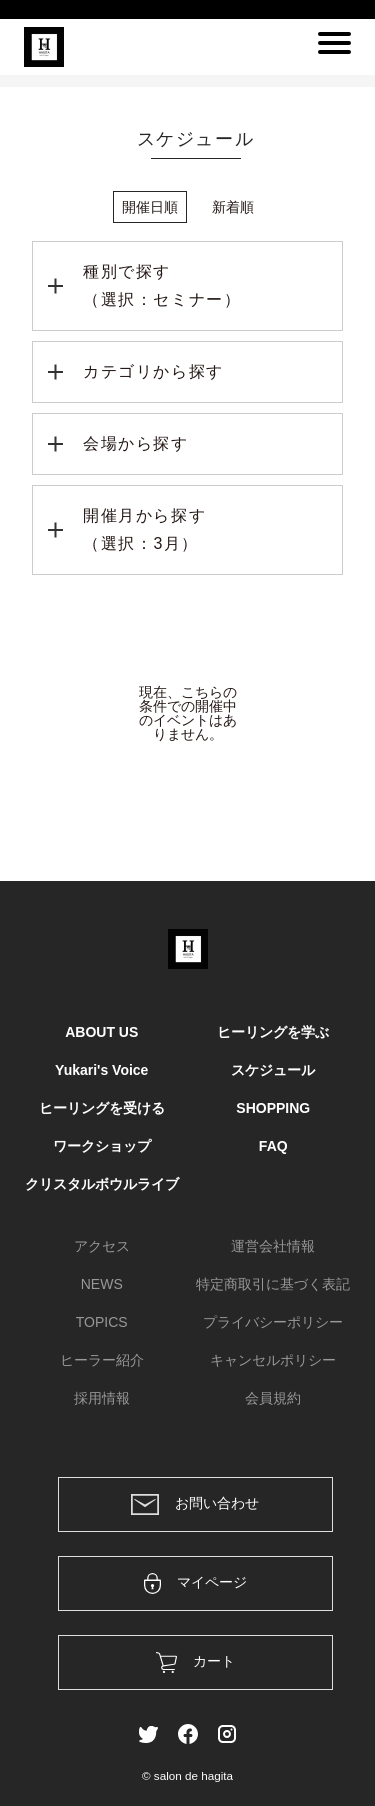 Image resolution: width=375 pixels, height=1806 pixels. Describe the element at coordinates (102, 1146) in the screenshot. I see `ワークショップ` at that location.